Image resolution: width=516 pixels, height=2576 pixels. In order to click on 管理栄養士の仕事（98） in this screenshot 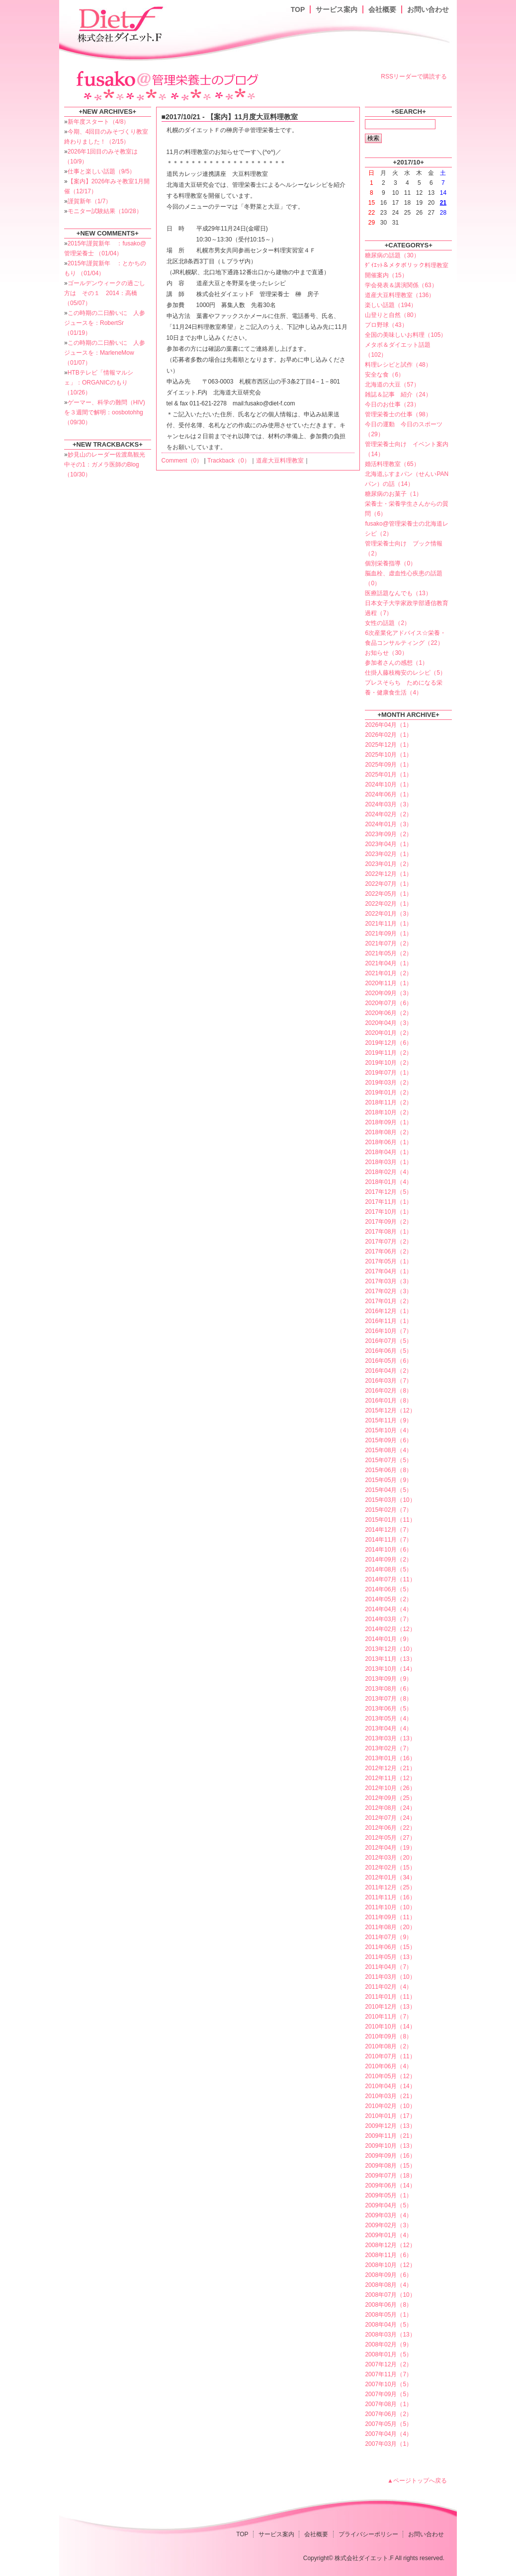, I will do `click(398, 414)`.